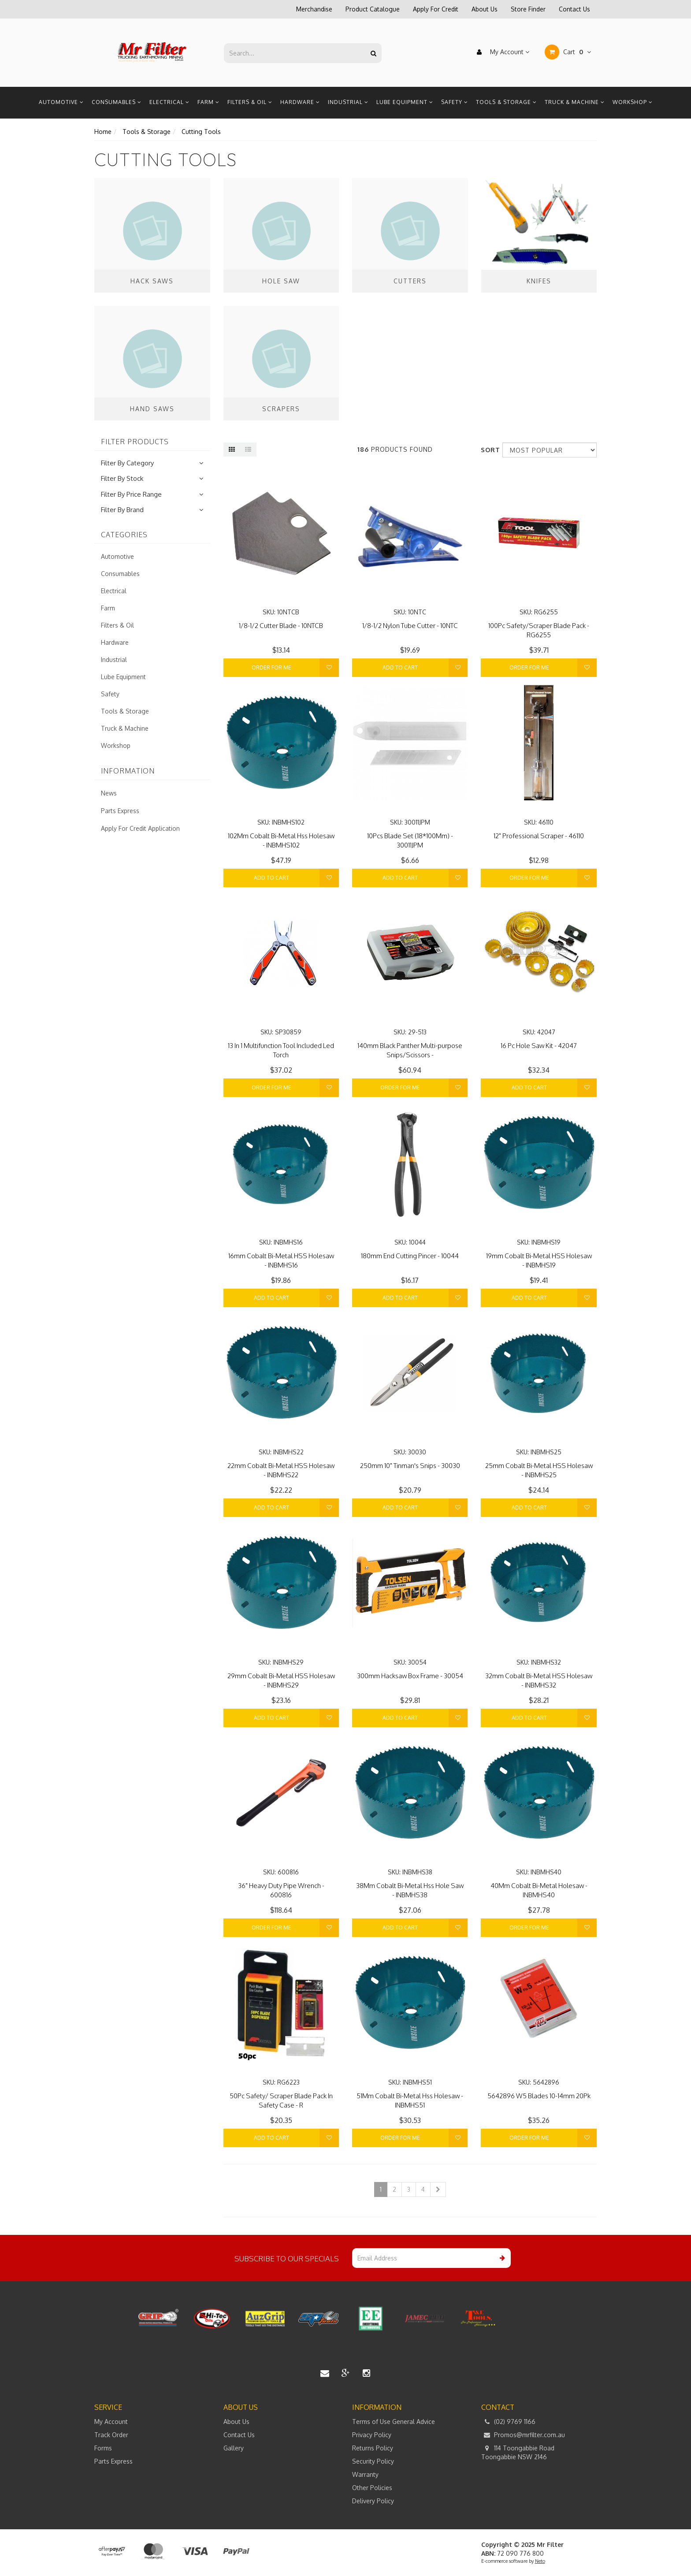  What do you see at coordinates (373, 2461) in the screenshot?
I see `Security Policy` at bounding box center [373, 2461].